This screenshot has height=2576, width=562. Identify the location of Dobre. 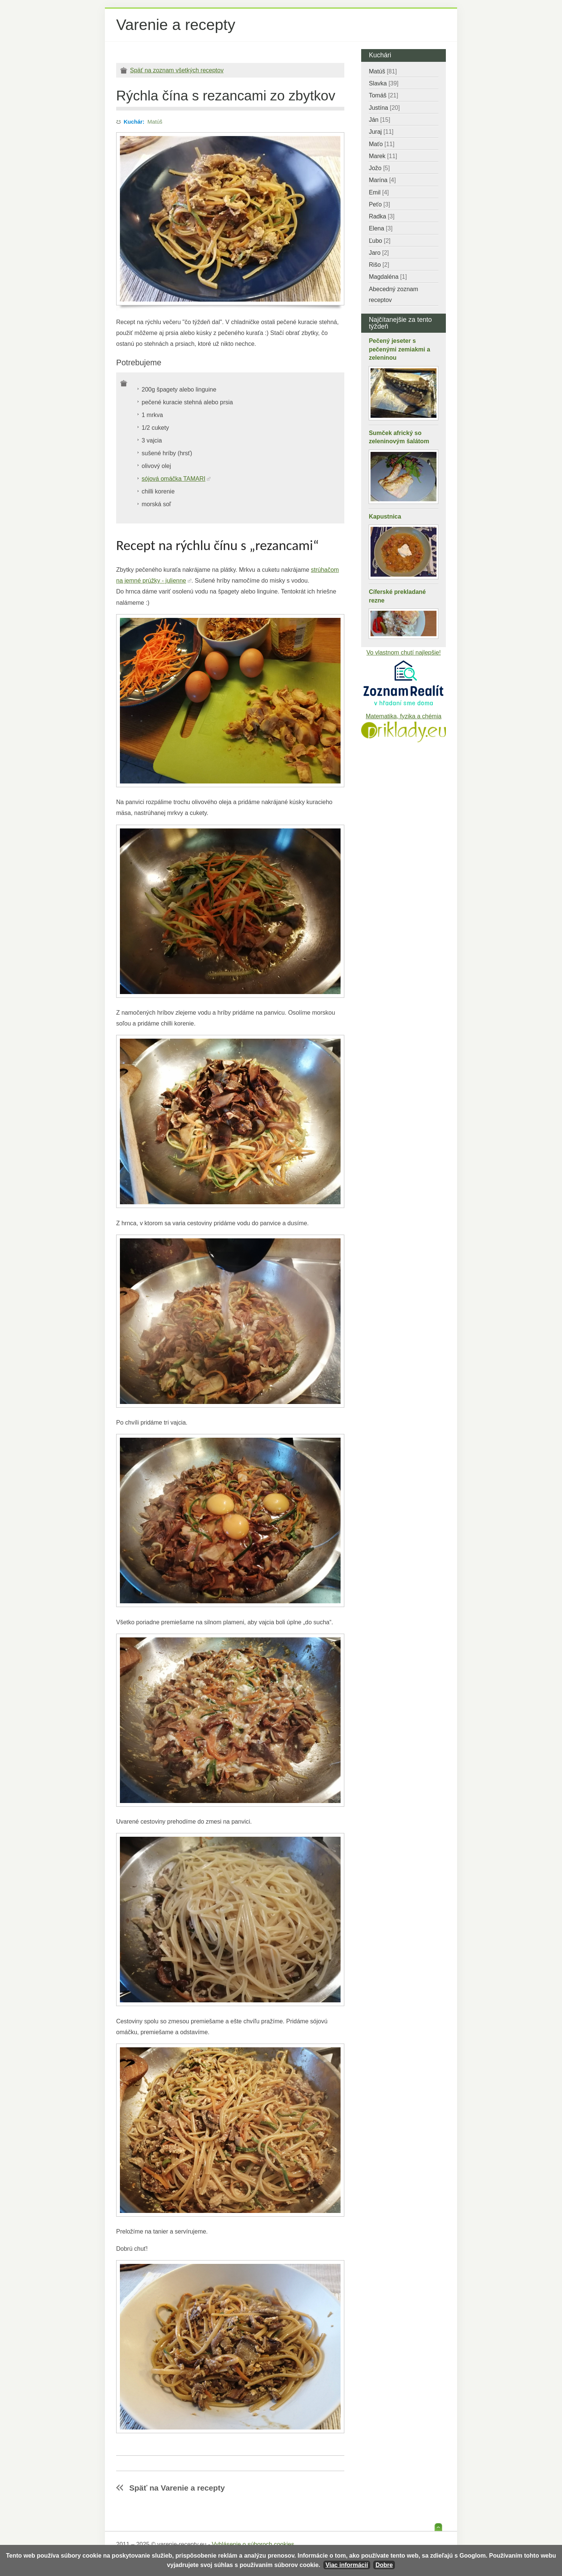
(384, 2565).